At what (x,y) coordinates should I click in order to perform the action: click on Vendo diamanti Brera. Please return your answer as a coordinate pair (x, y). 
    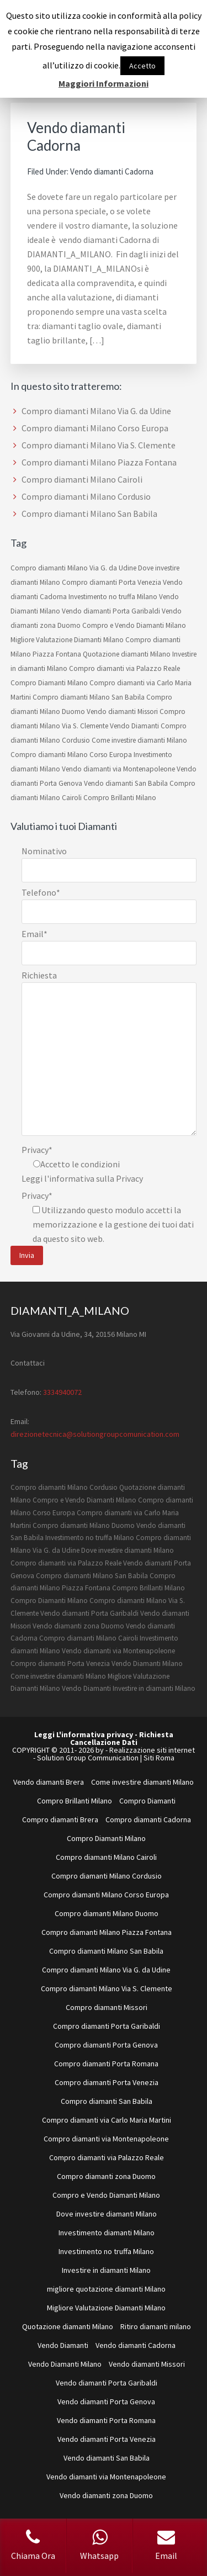
    Looking at the image, I should click on (48, 1782).